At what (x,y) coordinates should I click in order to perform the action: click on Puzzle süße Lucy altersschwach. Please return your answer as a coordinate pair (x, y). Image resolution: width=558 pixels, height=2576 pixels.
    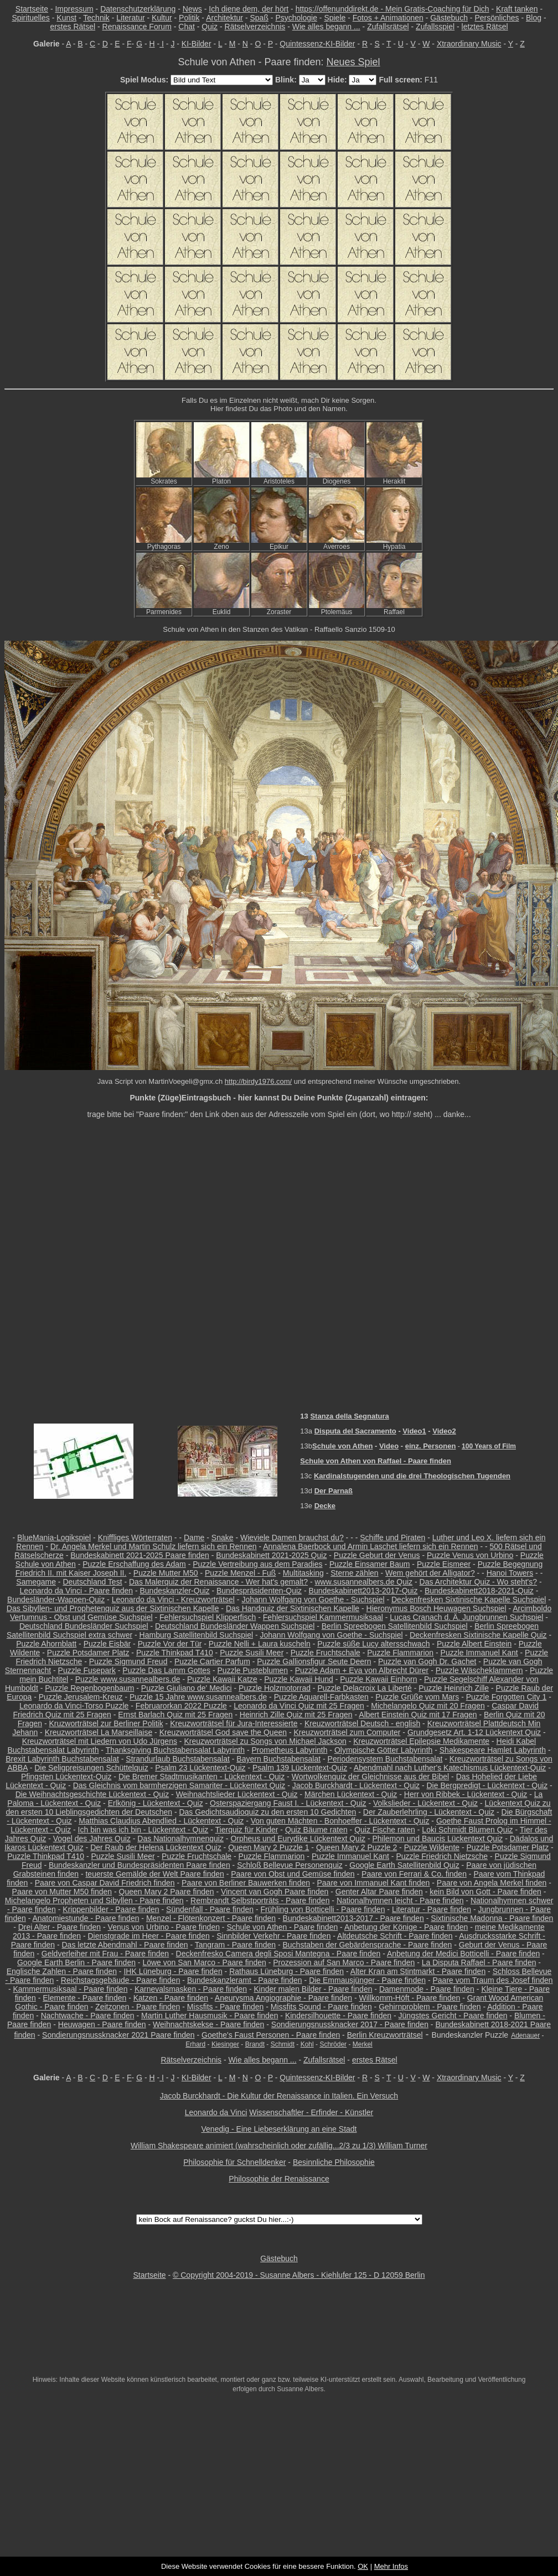
    Looking at the image, I should click on (373, 1643).